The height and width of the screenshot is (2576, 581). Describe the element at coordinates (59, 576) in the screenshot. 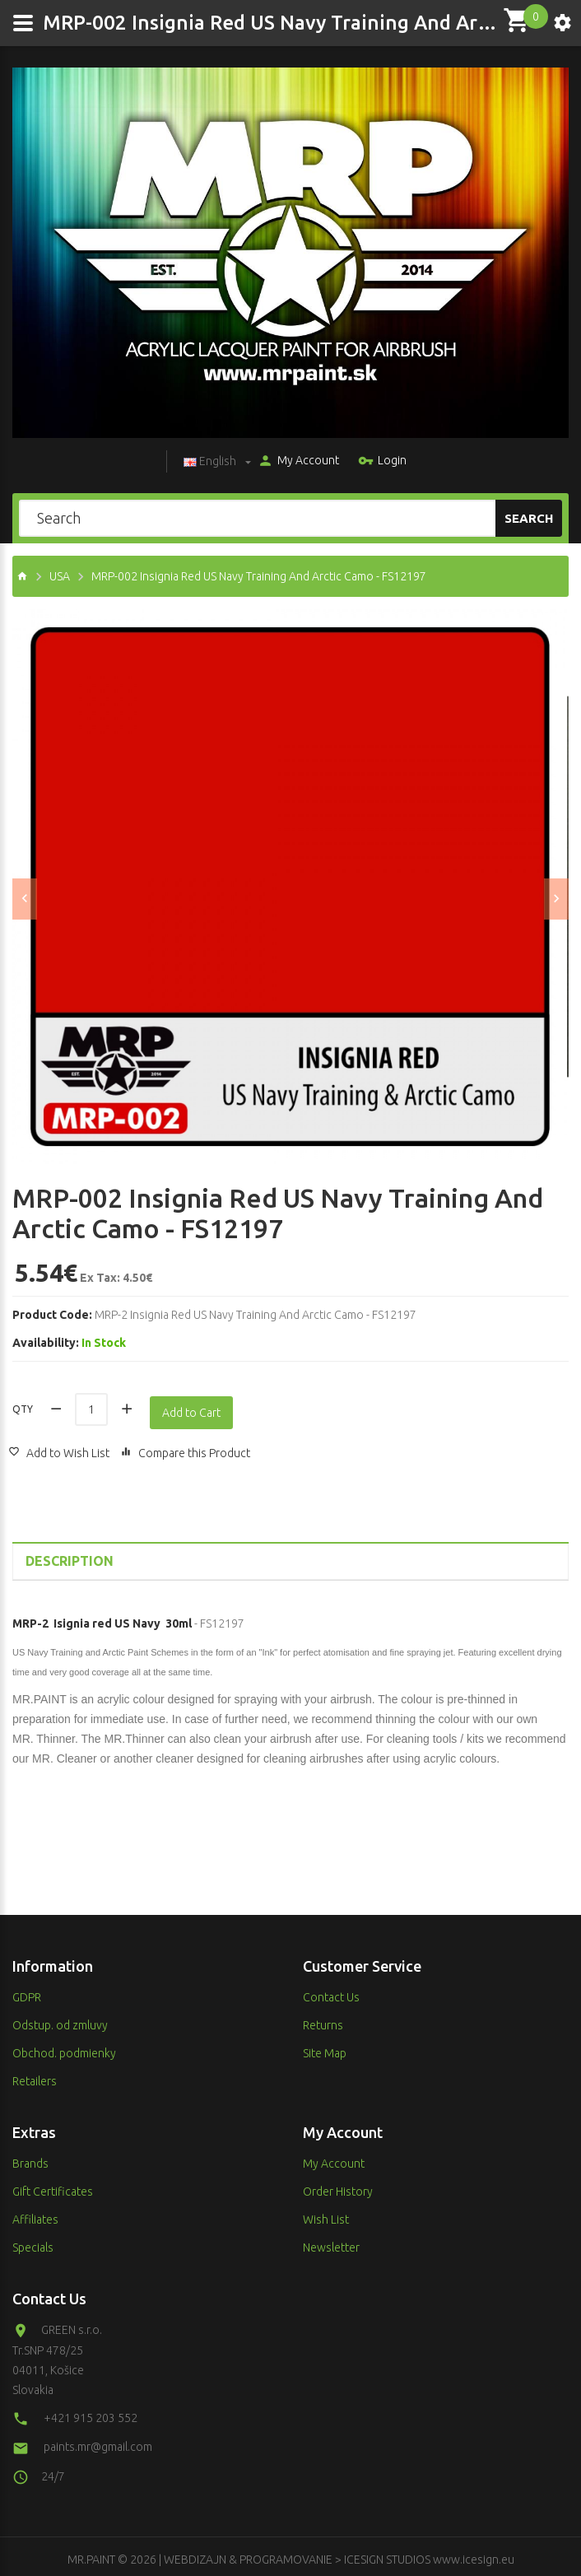

I see `USA` at that location.